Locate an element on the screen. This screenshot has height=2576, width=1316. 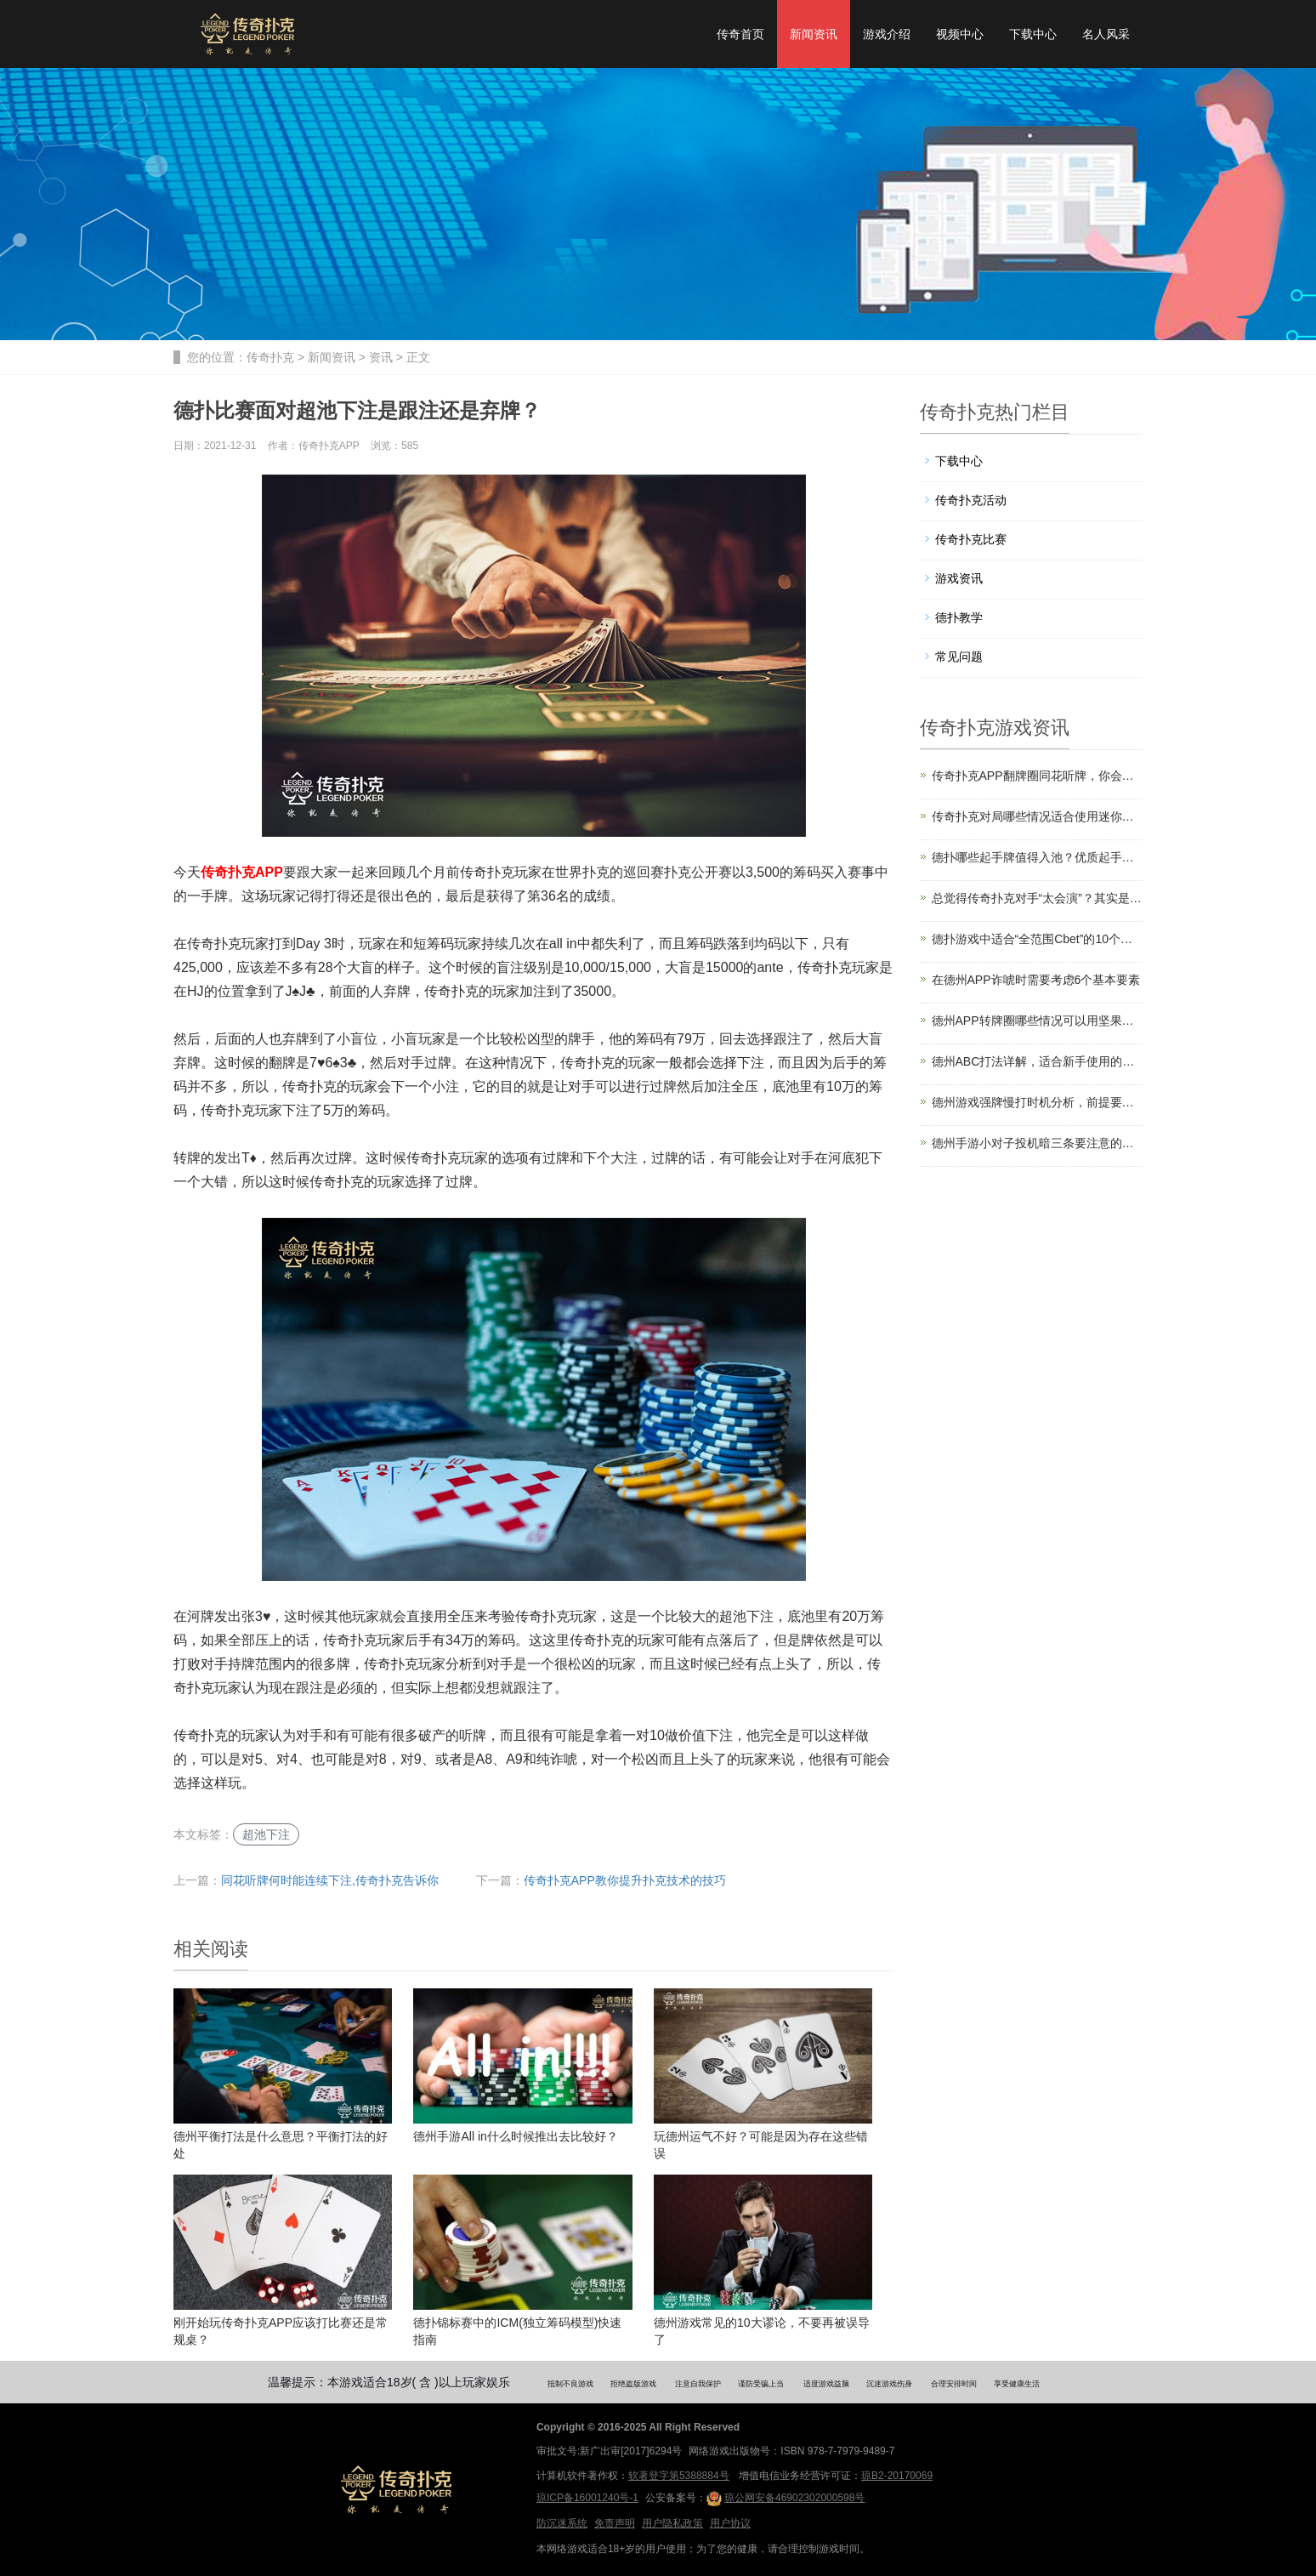
传奇扑克 is located at coordinates (270, 357).